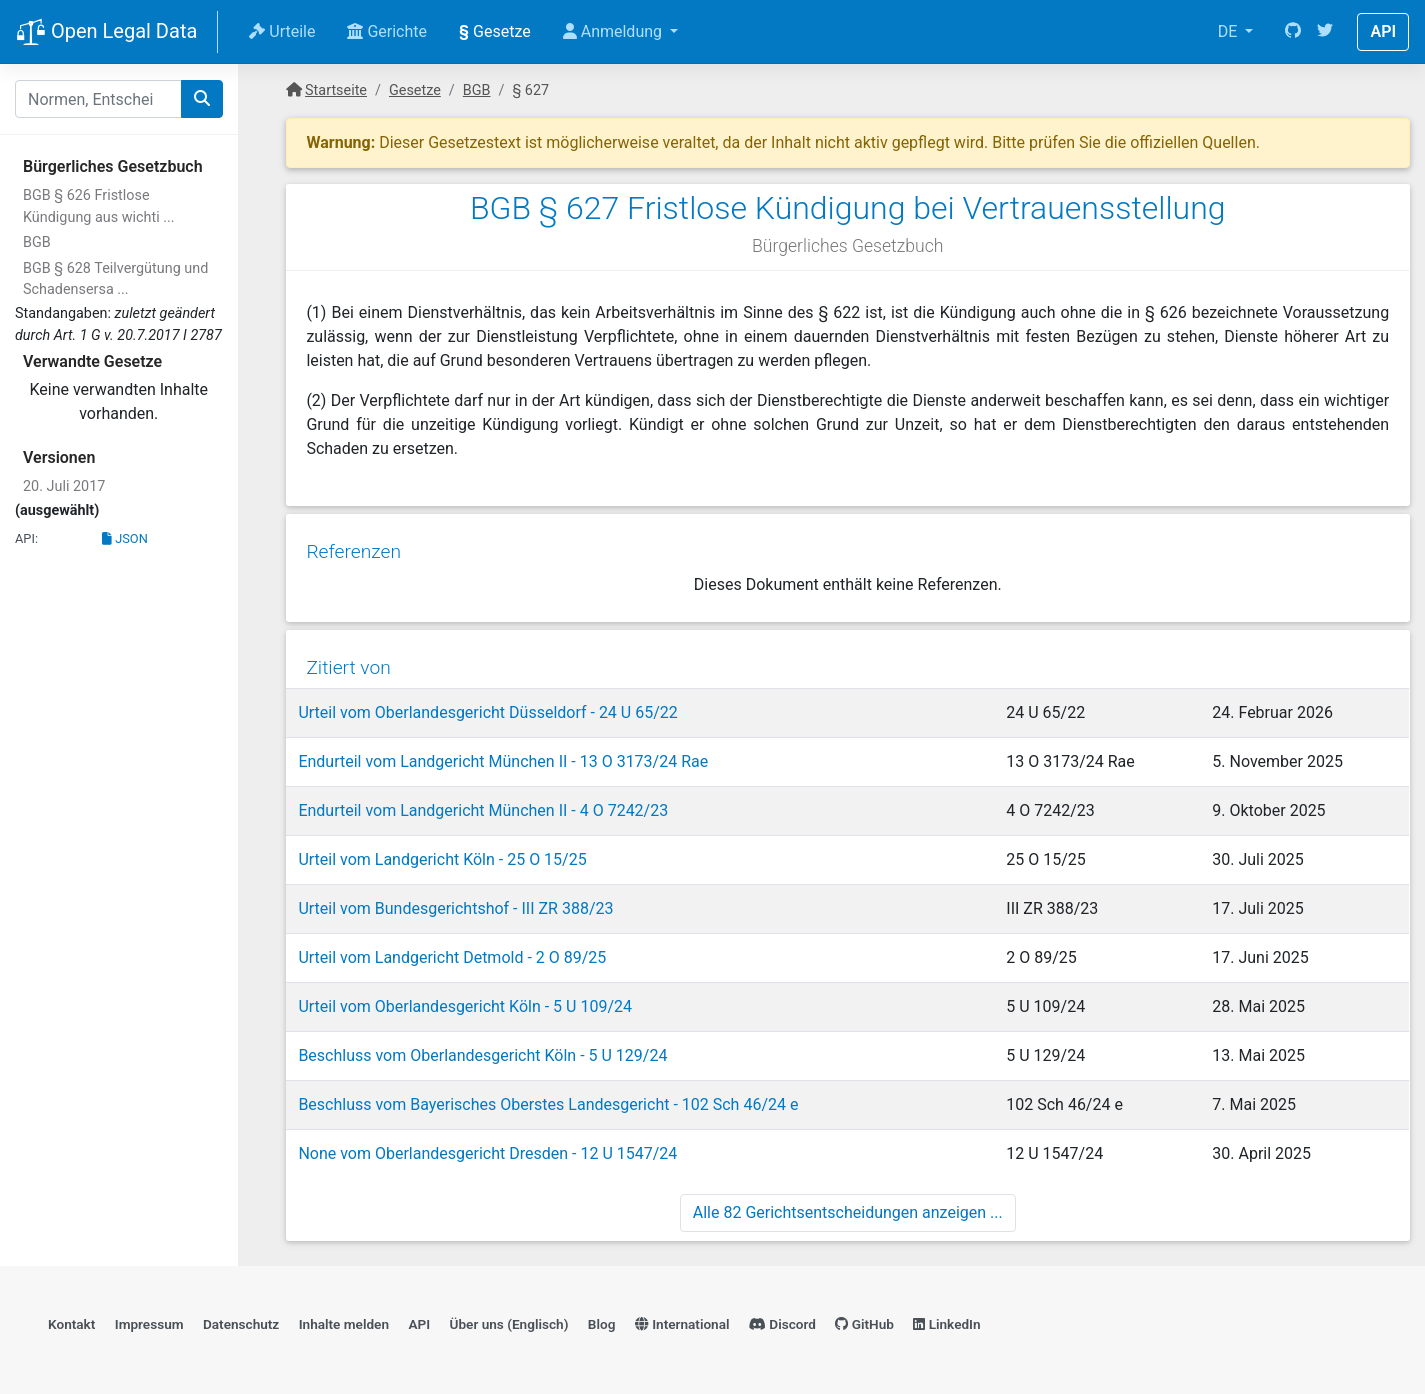  I want to click on Endurteil vom Landgericht München II - 13 O 3173/24 Rae, so click(503, 755).